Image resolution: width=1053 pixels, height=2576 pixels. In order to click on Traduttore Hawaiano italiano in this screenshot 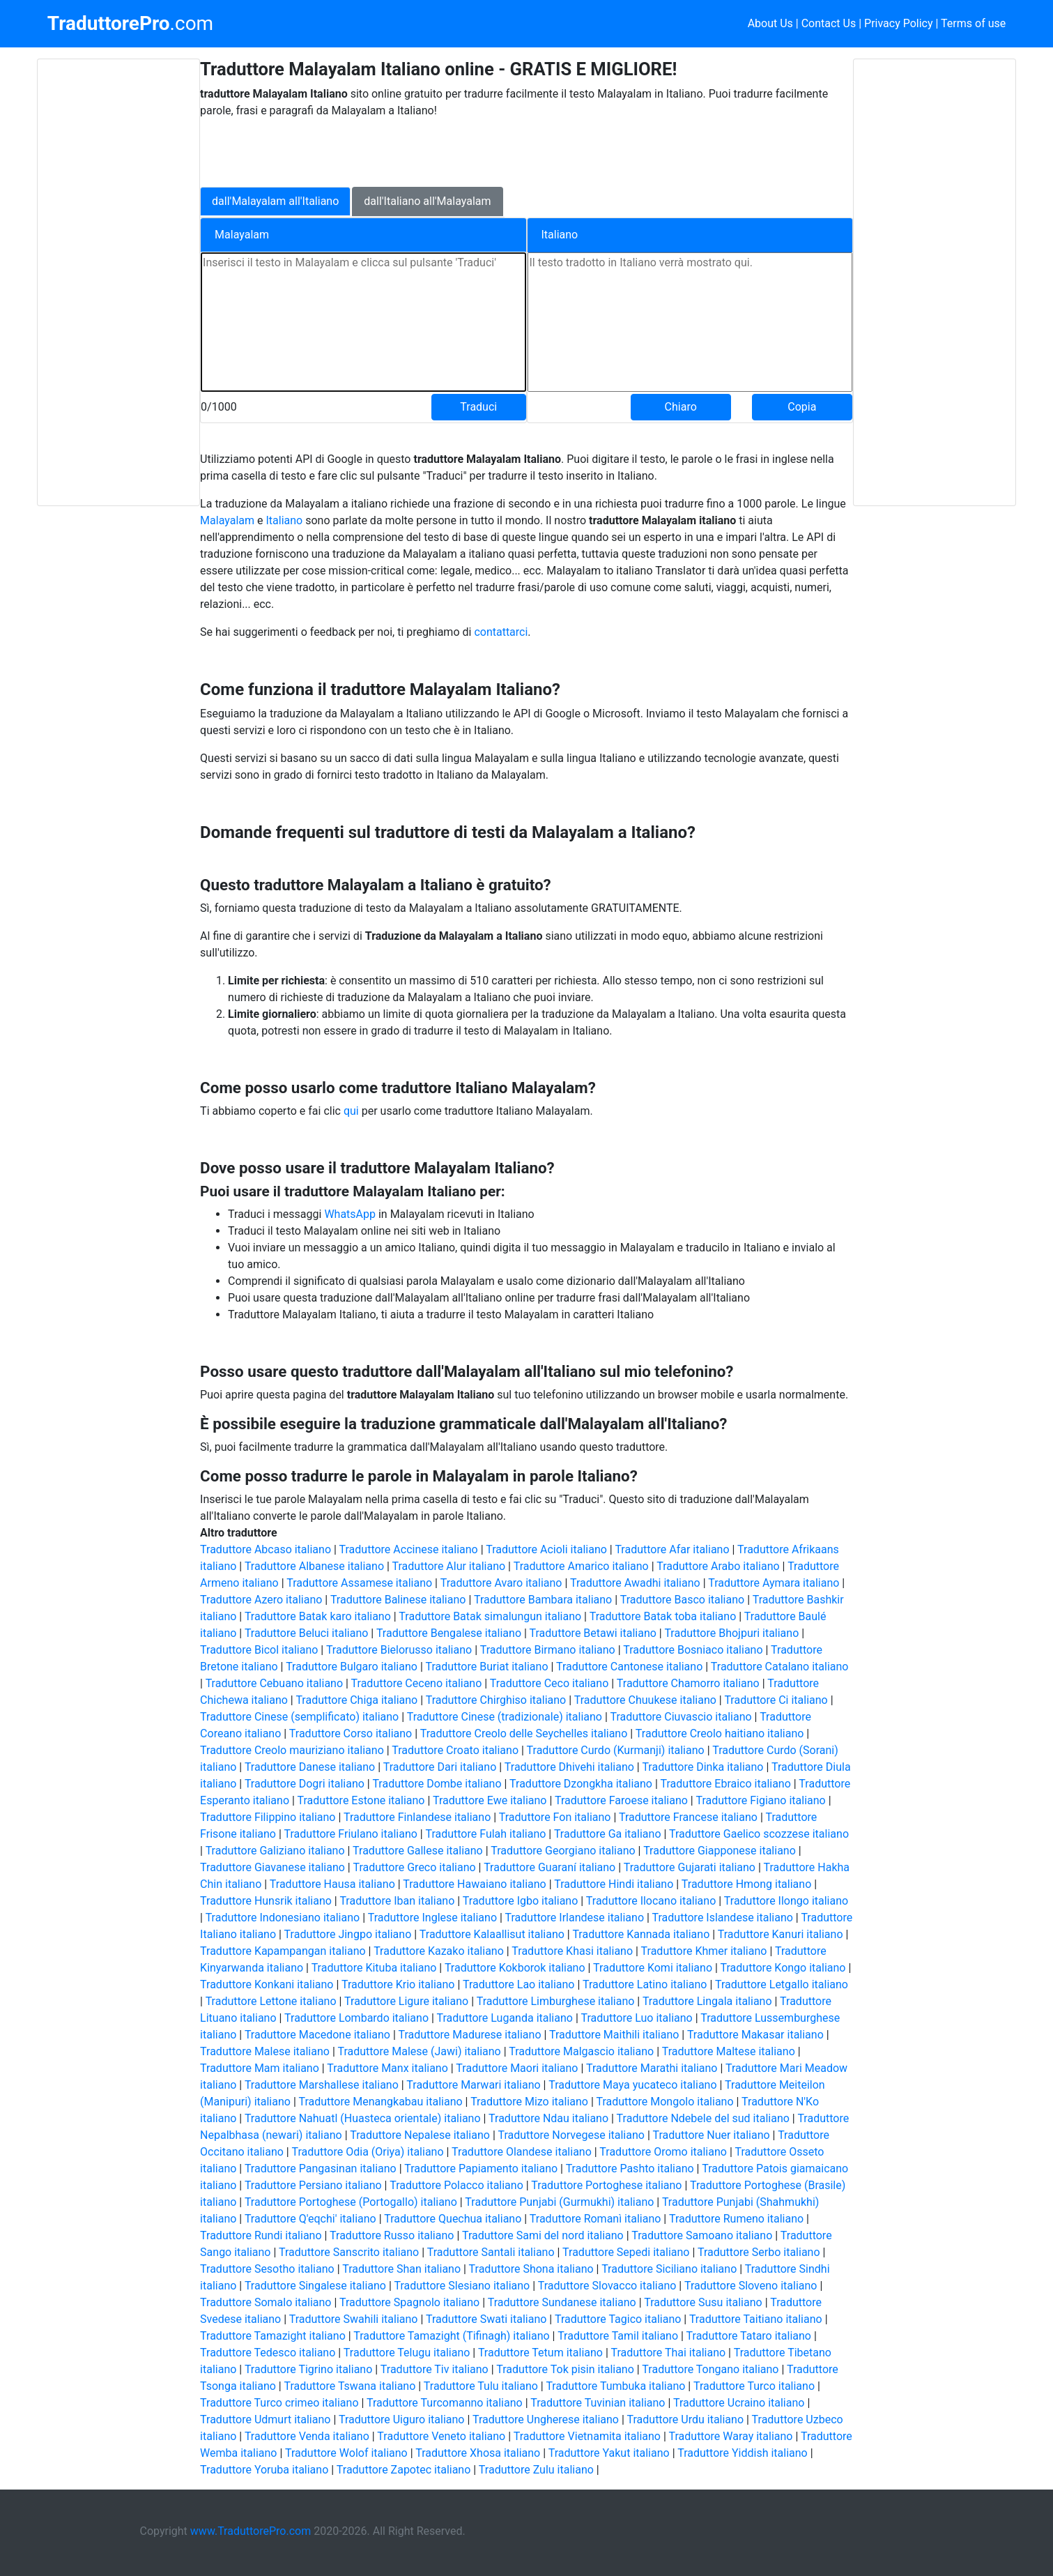, I will do `click(474, 1884)`.